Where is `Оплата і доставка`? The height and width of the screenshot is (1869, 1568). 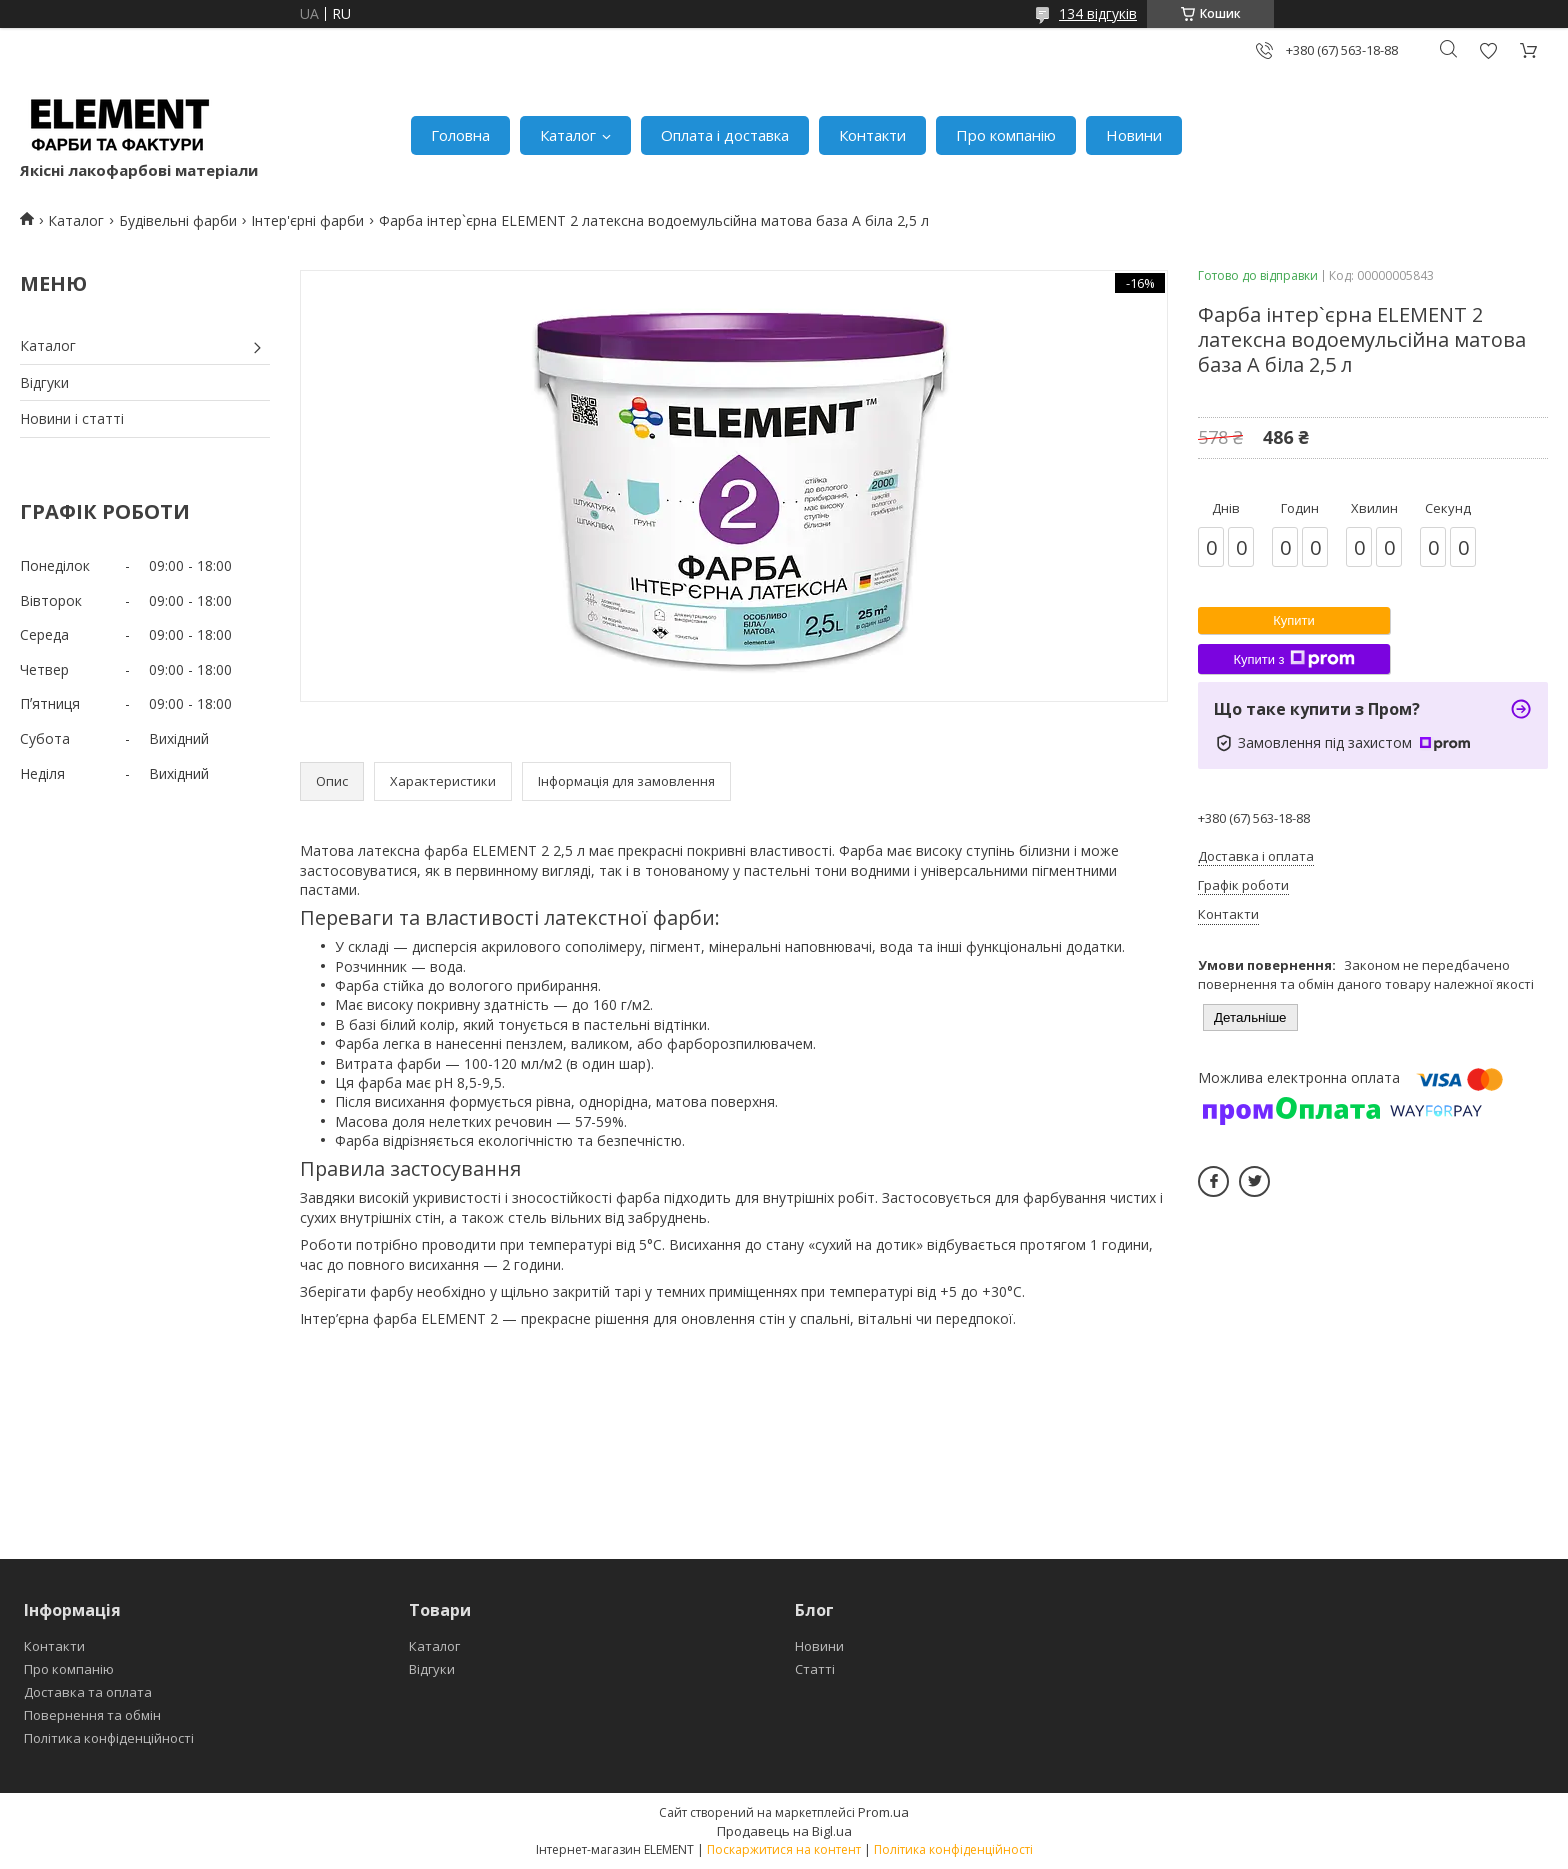 Оплата і доставка is located at coordinates (725, 135).